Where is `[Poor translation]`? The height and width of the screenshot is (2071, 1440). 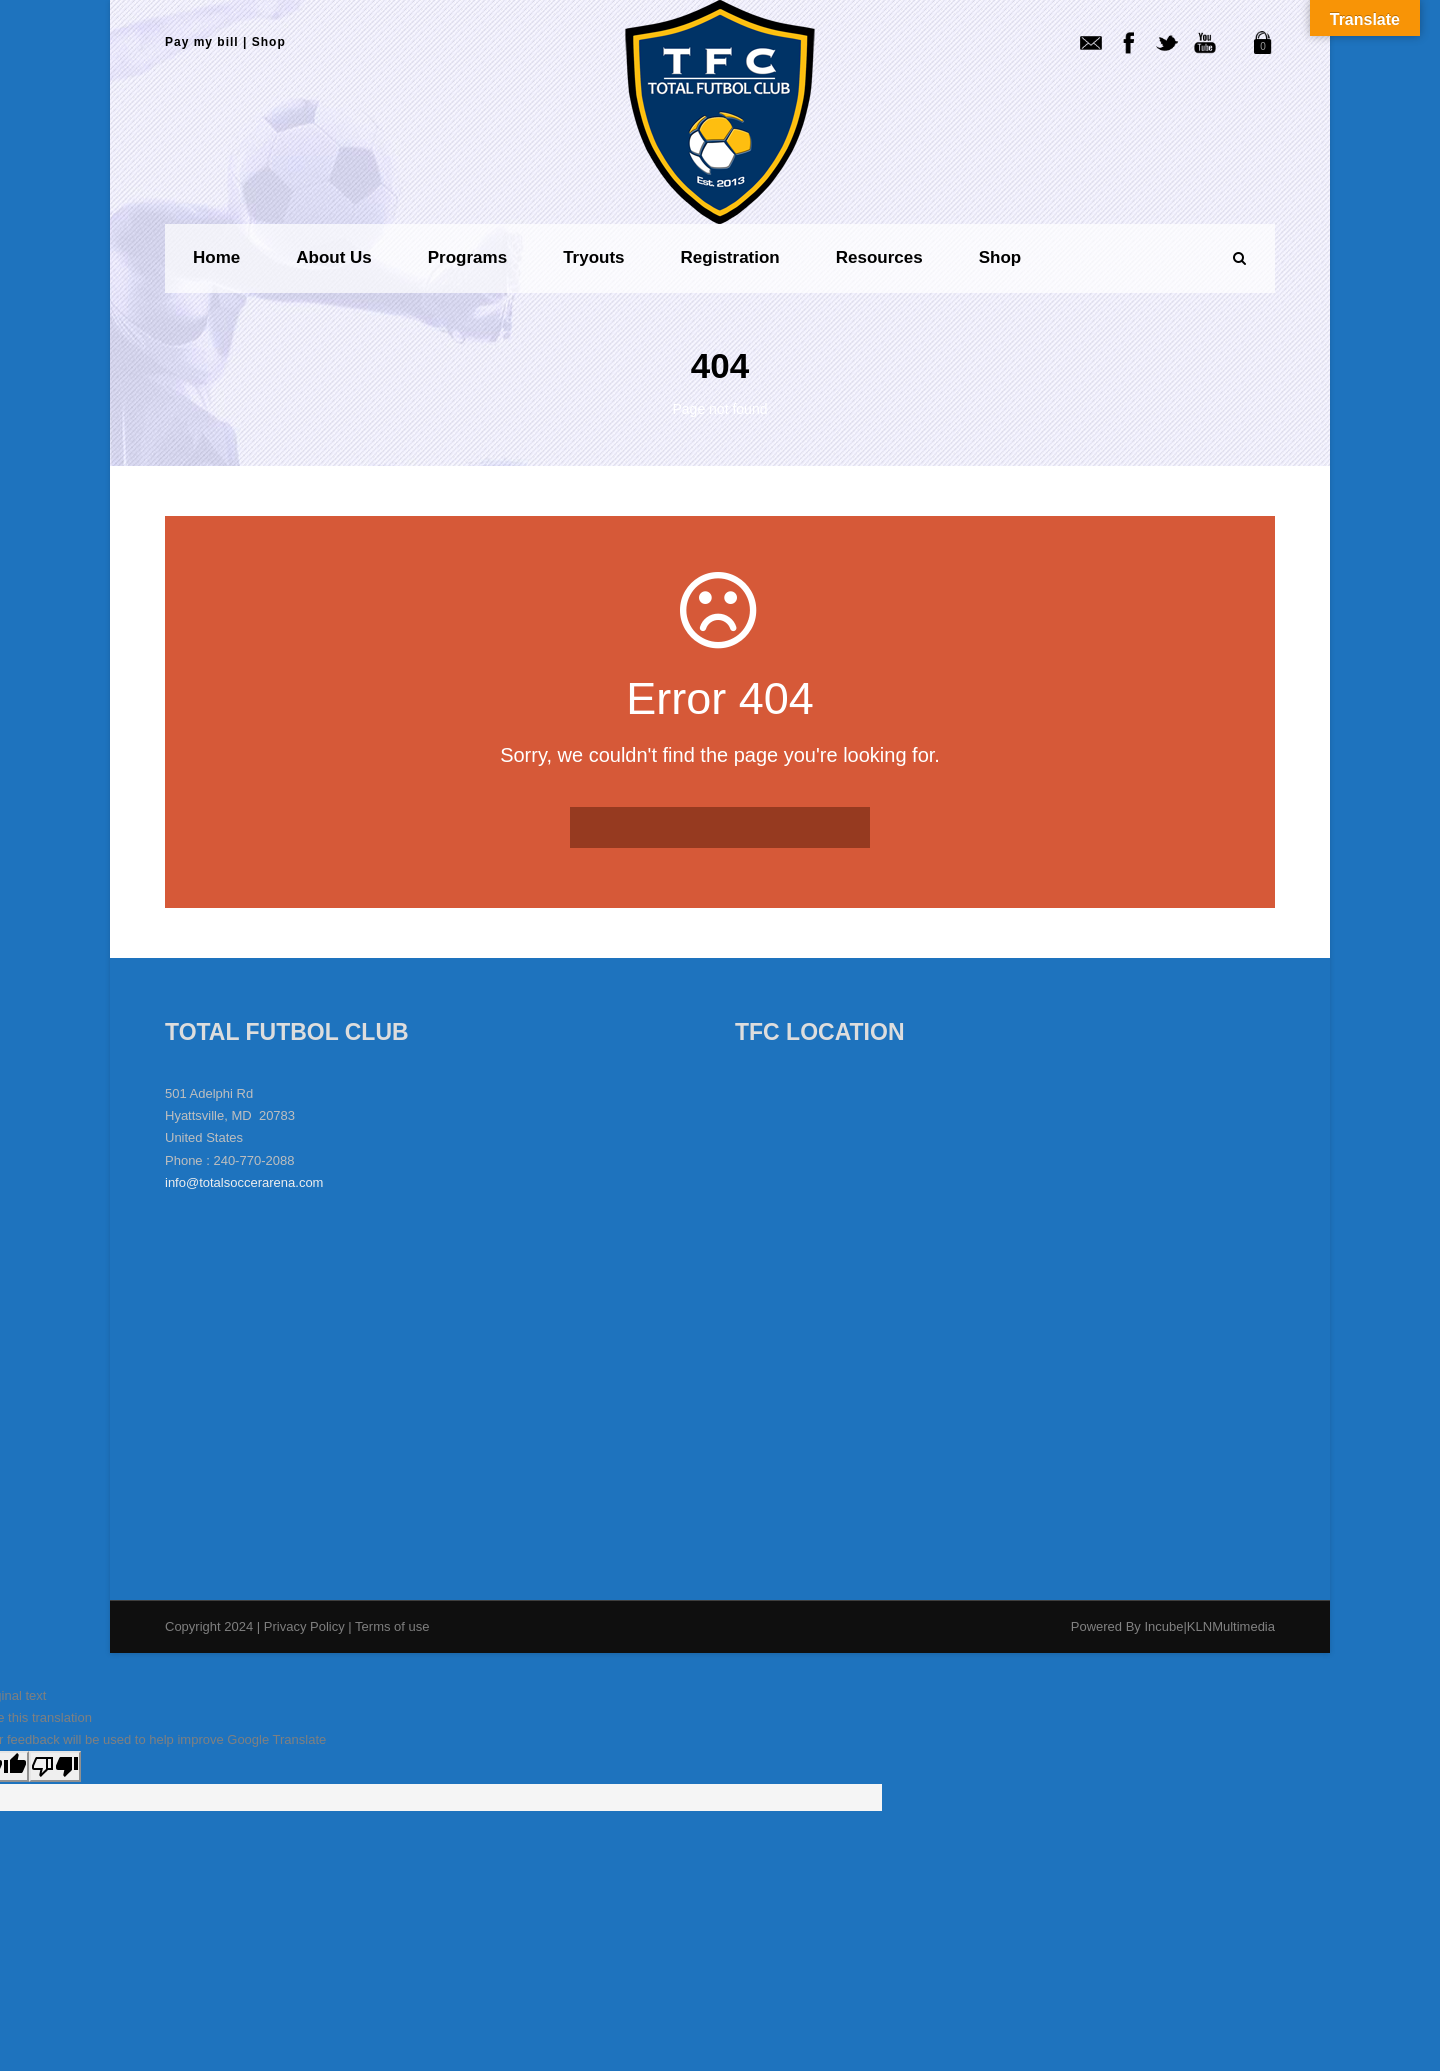 [Poor translation] is located at coordinates (55, 1766).